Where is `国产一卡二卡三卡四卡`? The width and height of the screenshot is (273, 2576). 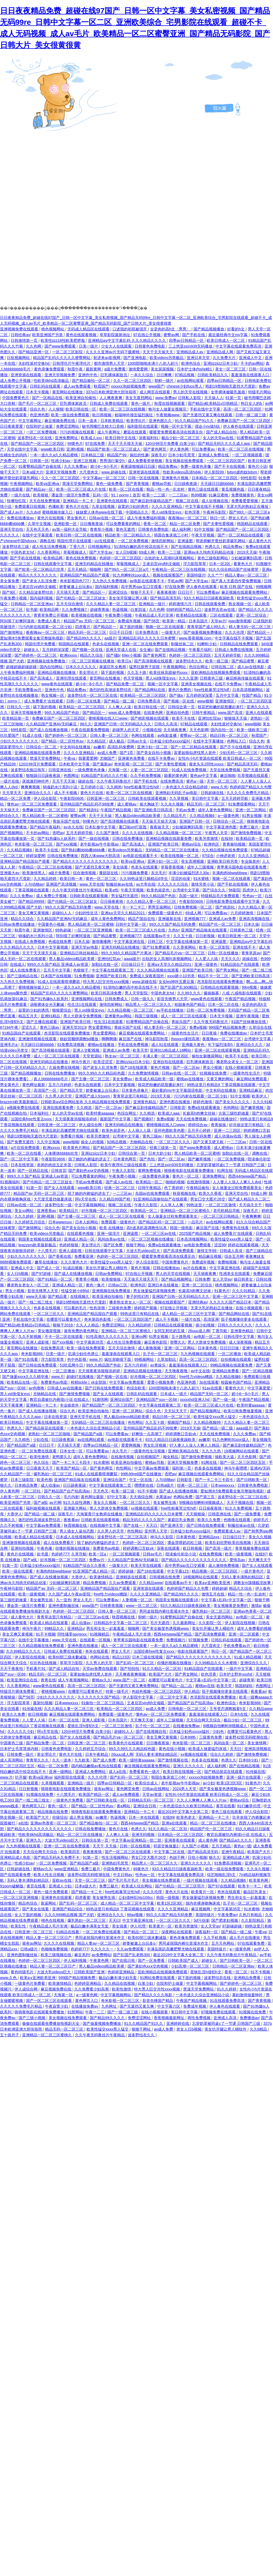 国产一卡二卡三卡四卡 is located at coordinates (71, 1462).